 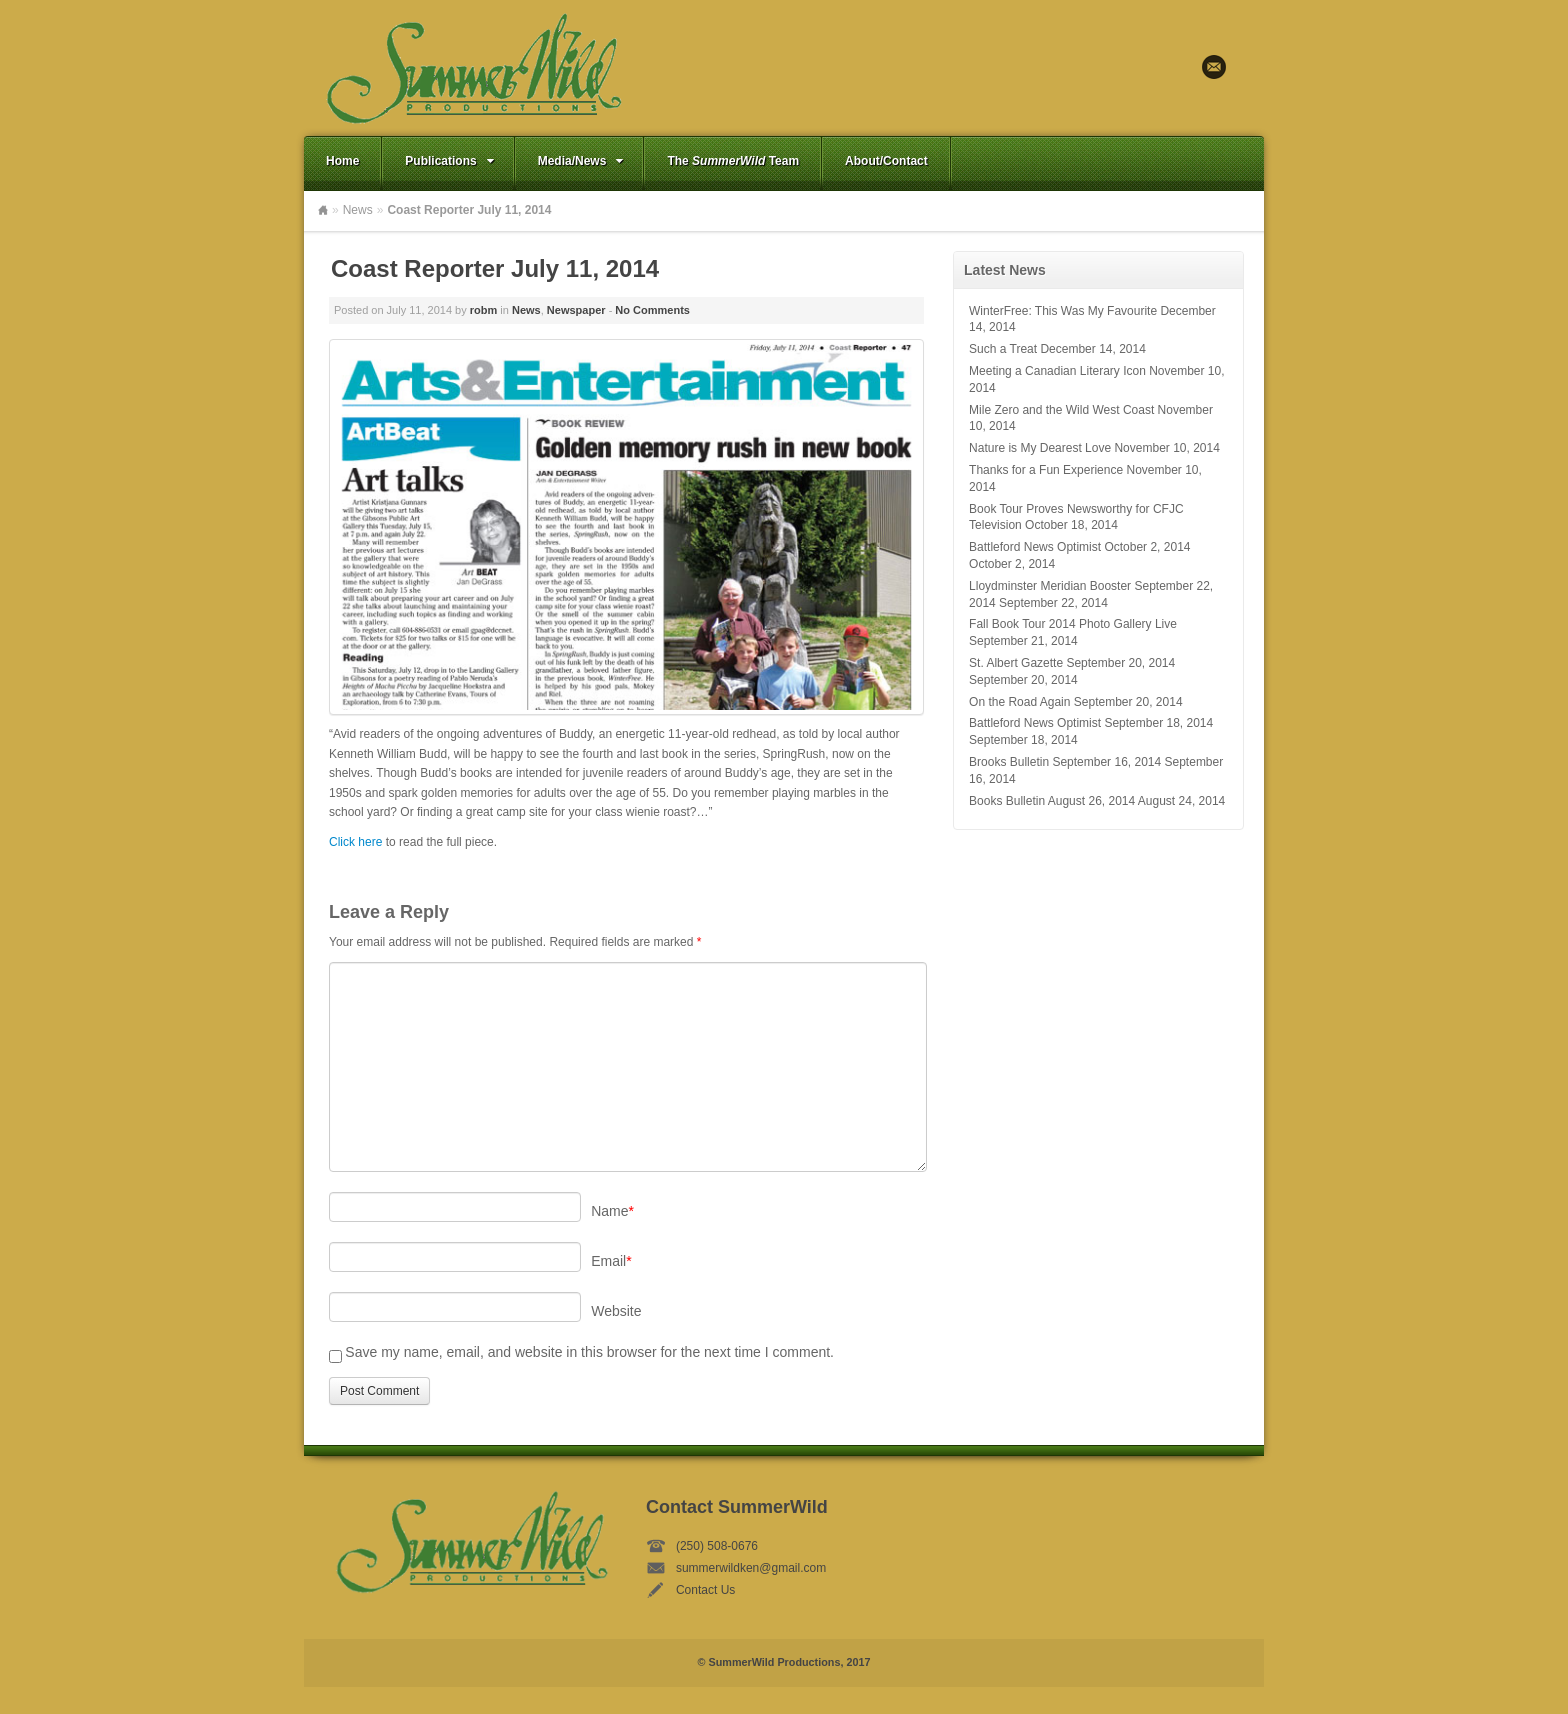 What do you see at coordinates (1091, 723) in the screenshot?
I see `Battleford News Optimist September 18, 2014` at bounding box center [1091, 723].